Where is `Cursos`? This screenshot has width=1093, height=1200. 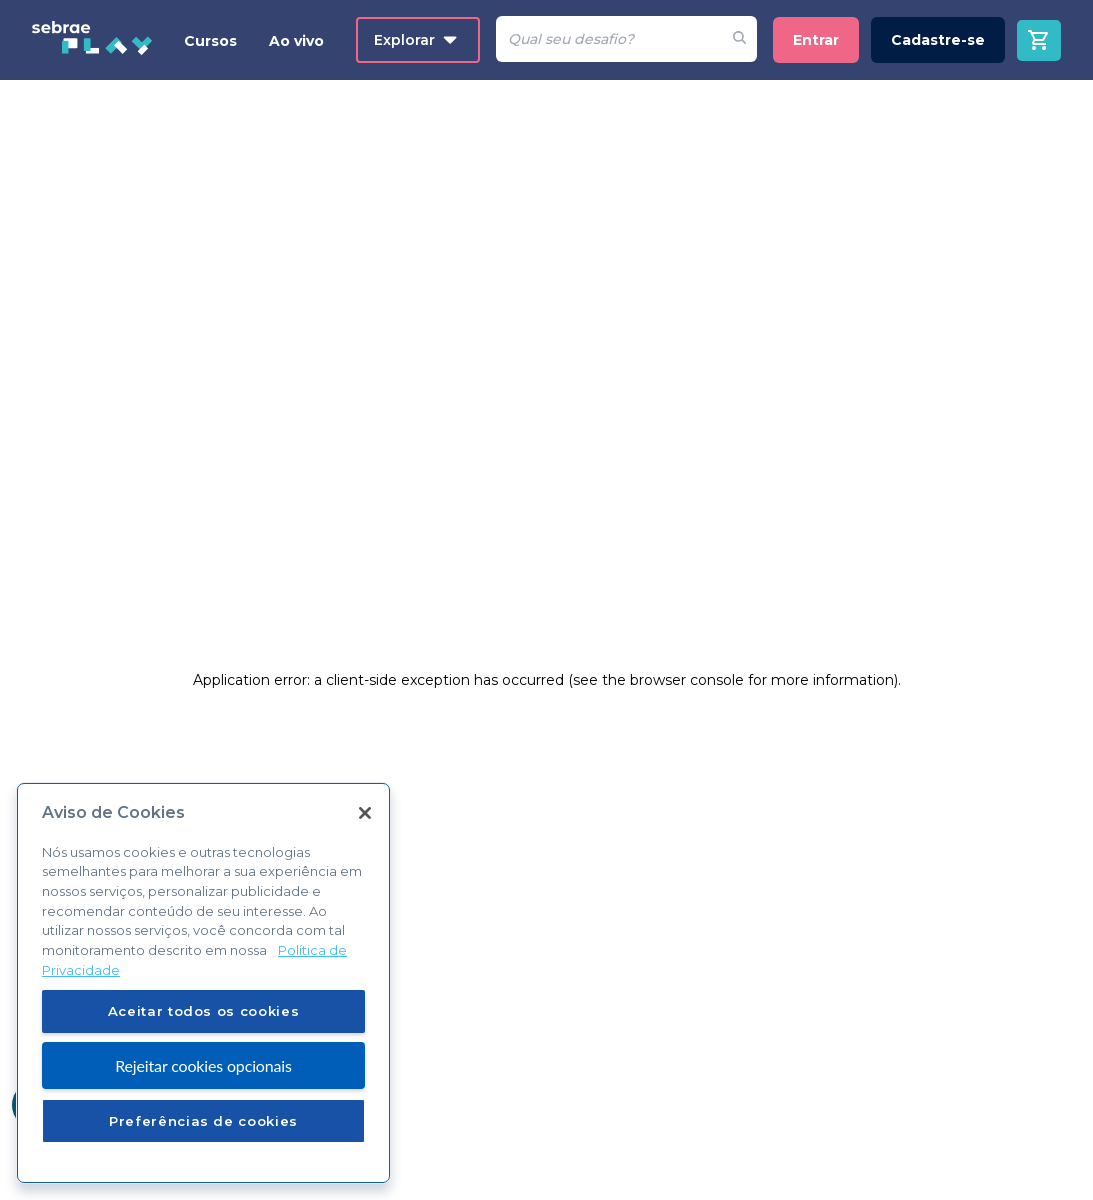 Cursos is located at coordinates (210, 41).